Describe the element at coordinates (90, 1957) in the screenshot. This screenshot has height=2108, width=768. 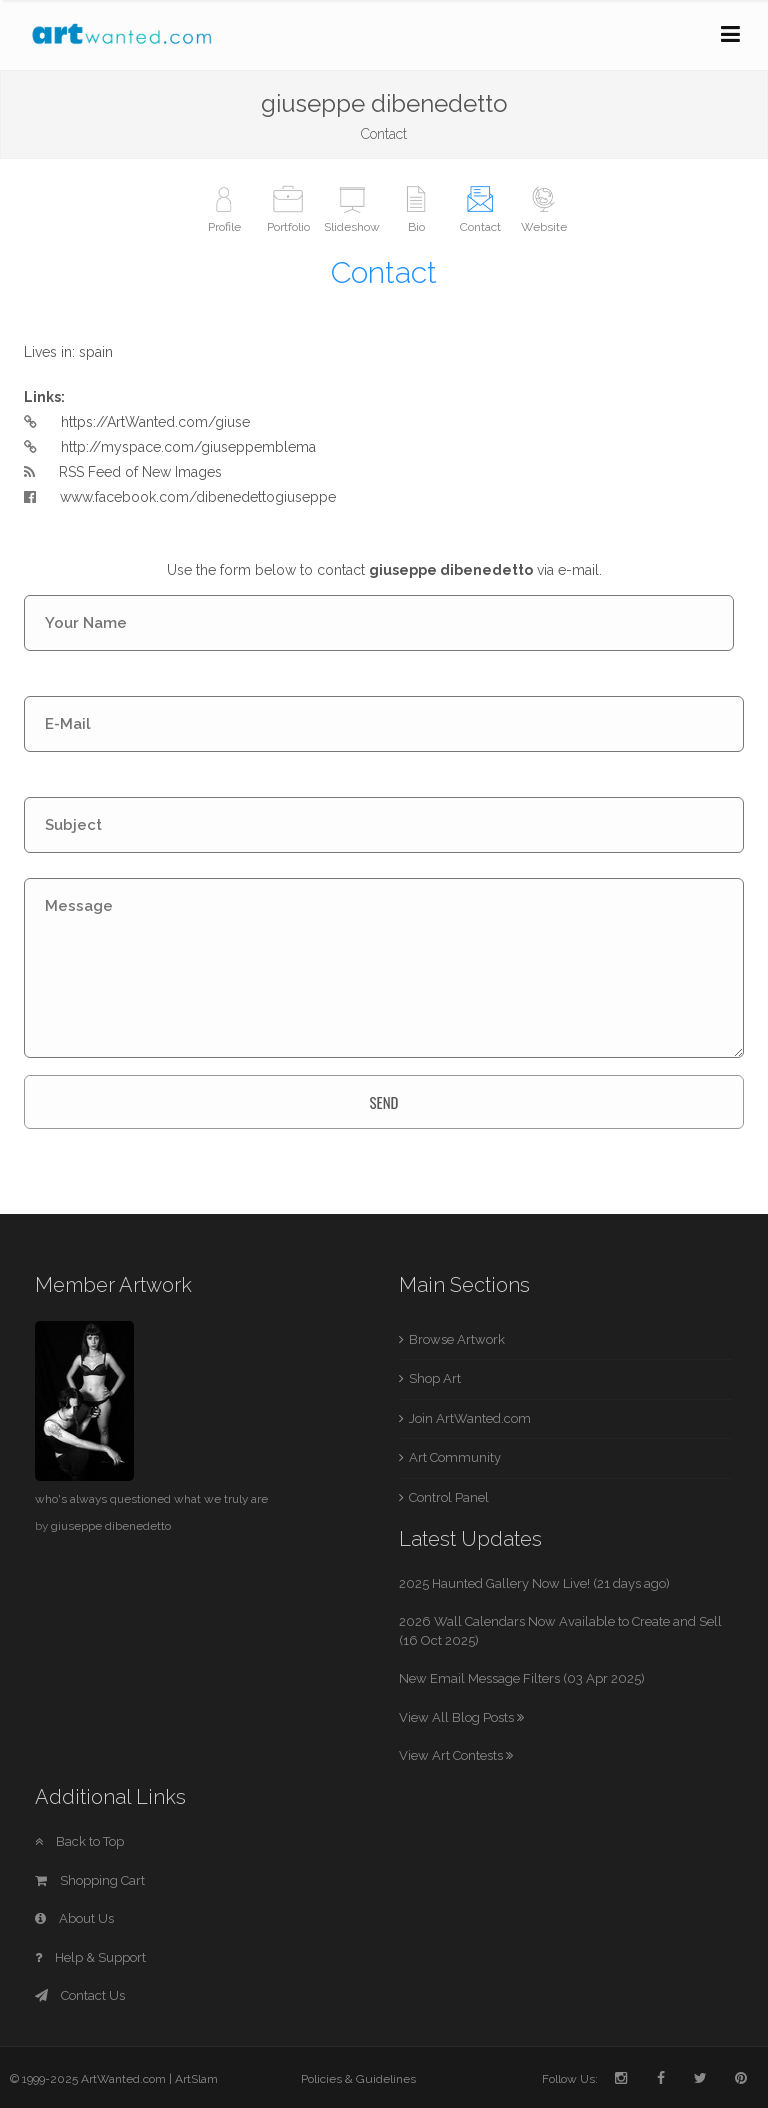
I see `Help & Support` at that location.